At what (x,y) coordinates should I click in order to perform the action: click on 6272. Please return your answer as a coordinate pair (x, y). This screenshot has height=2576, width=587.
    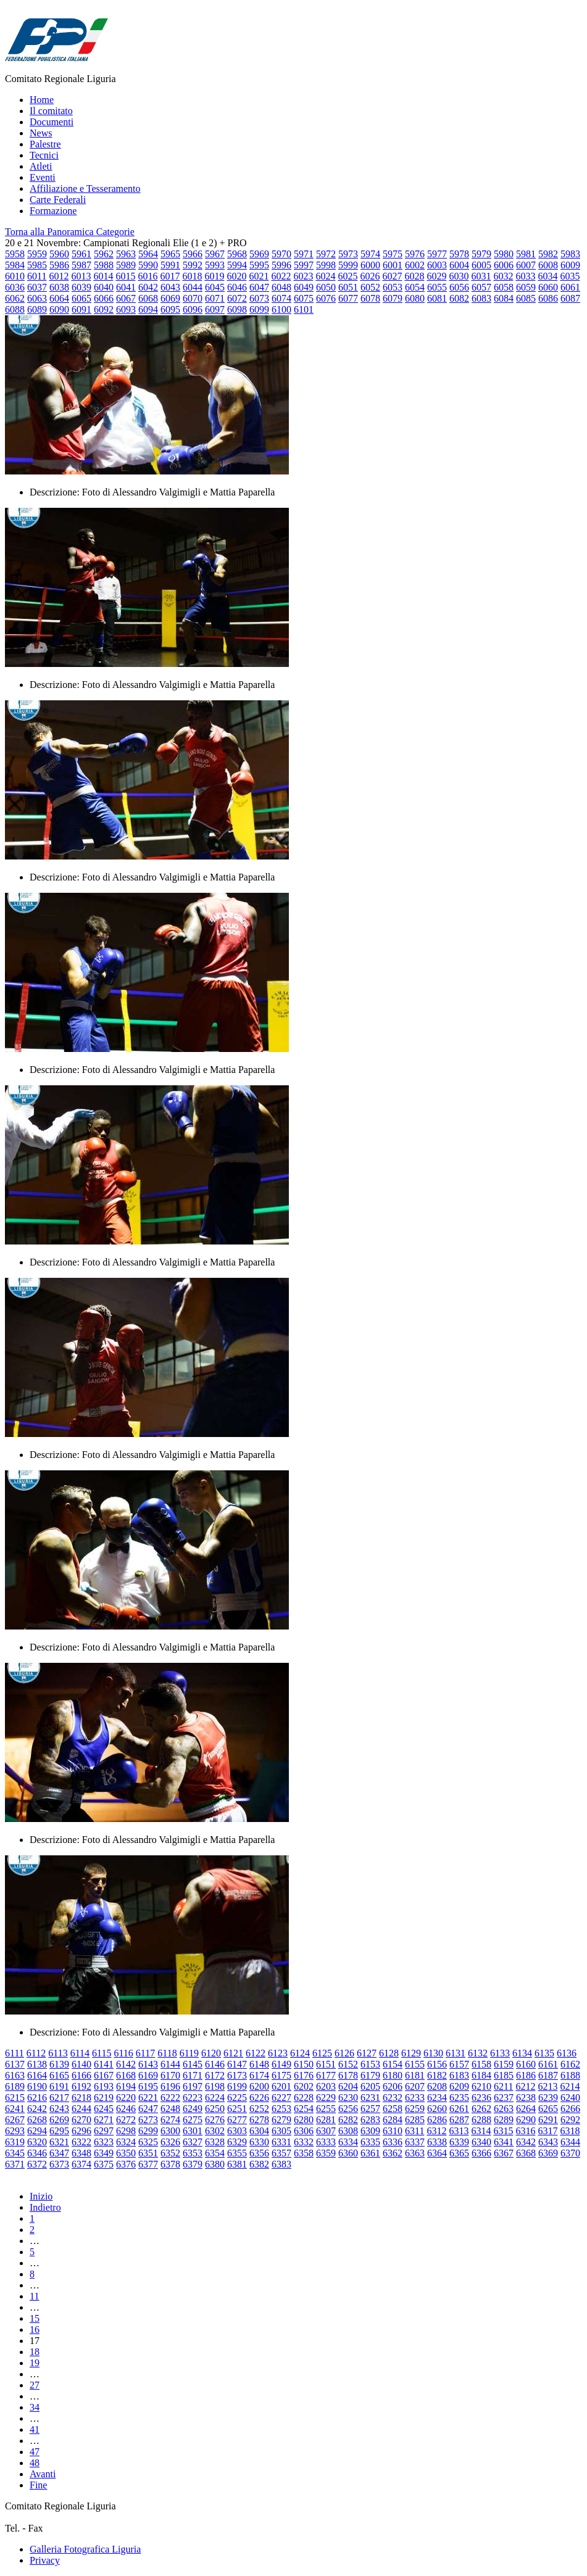
    Looking at the image, I should click on (126, 2119).